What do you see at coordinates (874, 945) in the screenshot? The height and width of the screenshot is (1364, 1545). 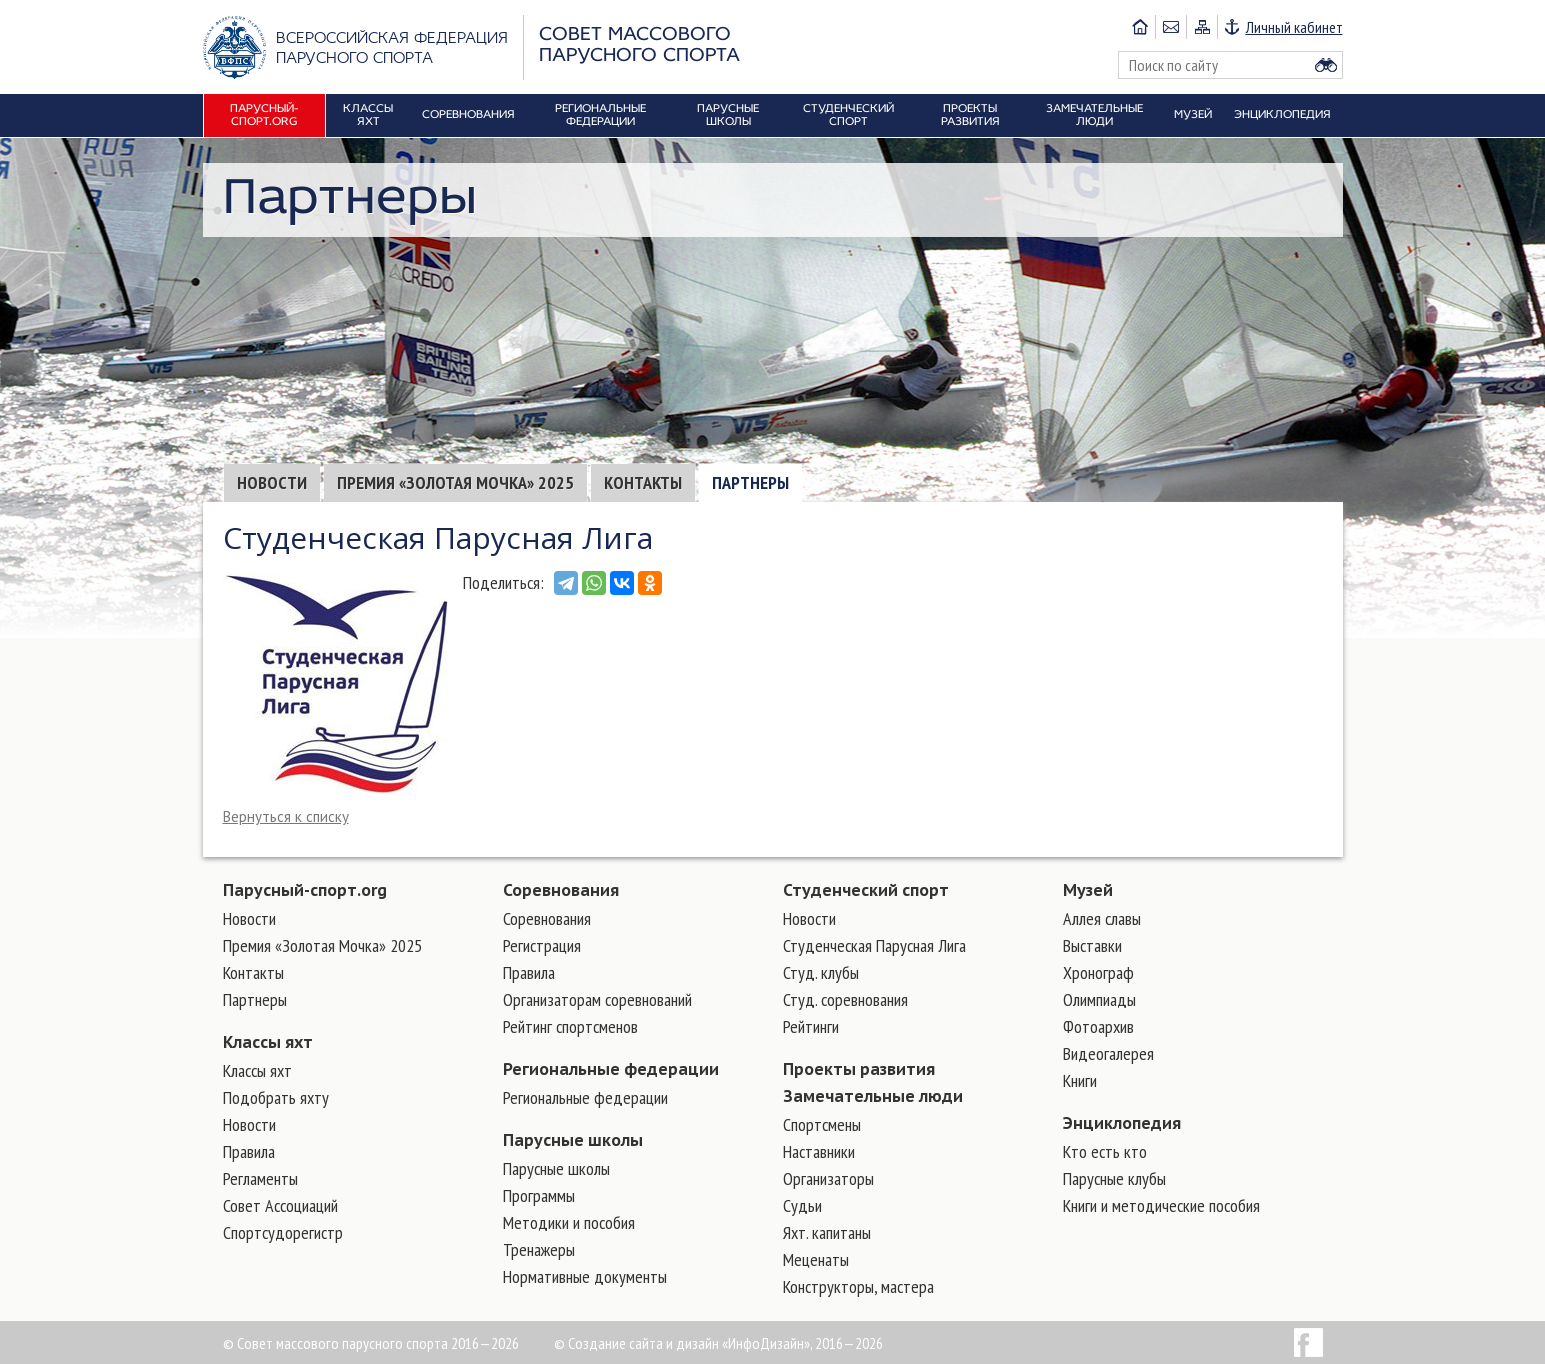 I see `Студенческая Парусная Лига` at bounding box center [874, 945].